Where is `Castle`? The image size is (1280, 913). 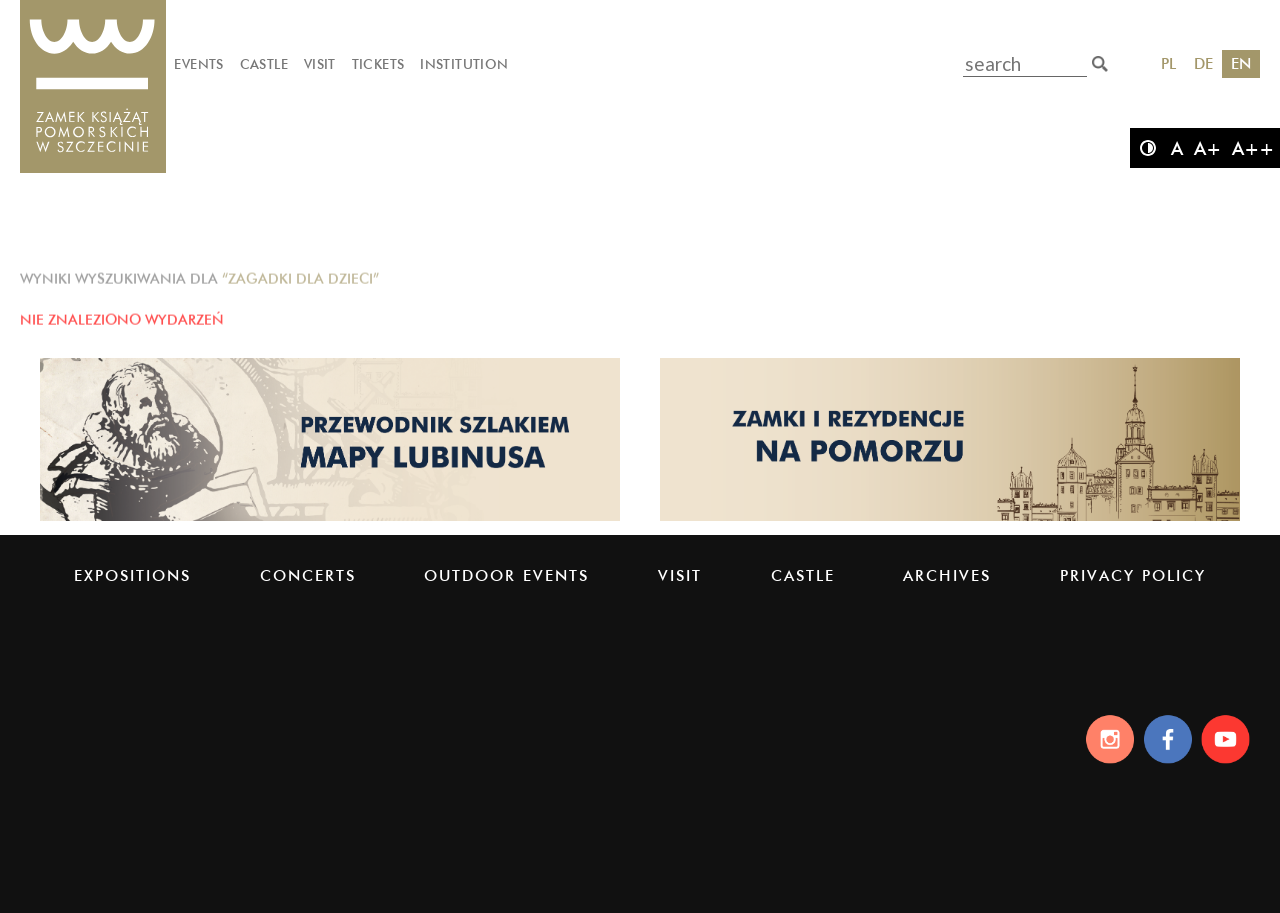
Castle is located at coordinates (264, 64).